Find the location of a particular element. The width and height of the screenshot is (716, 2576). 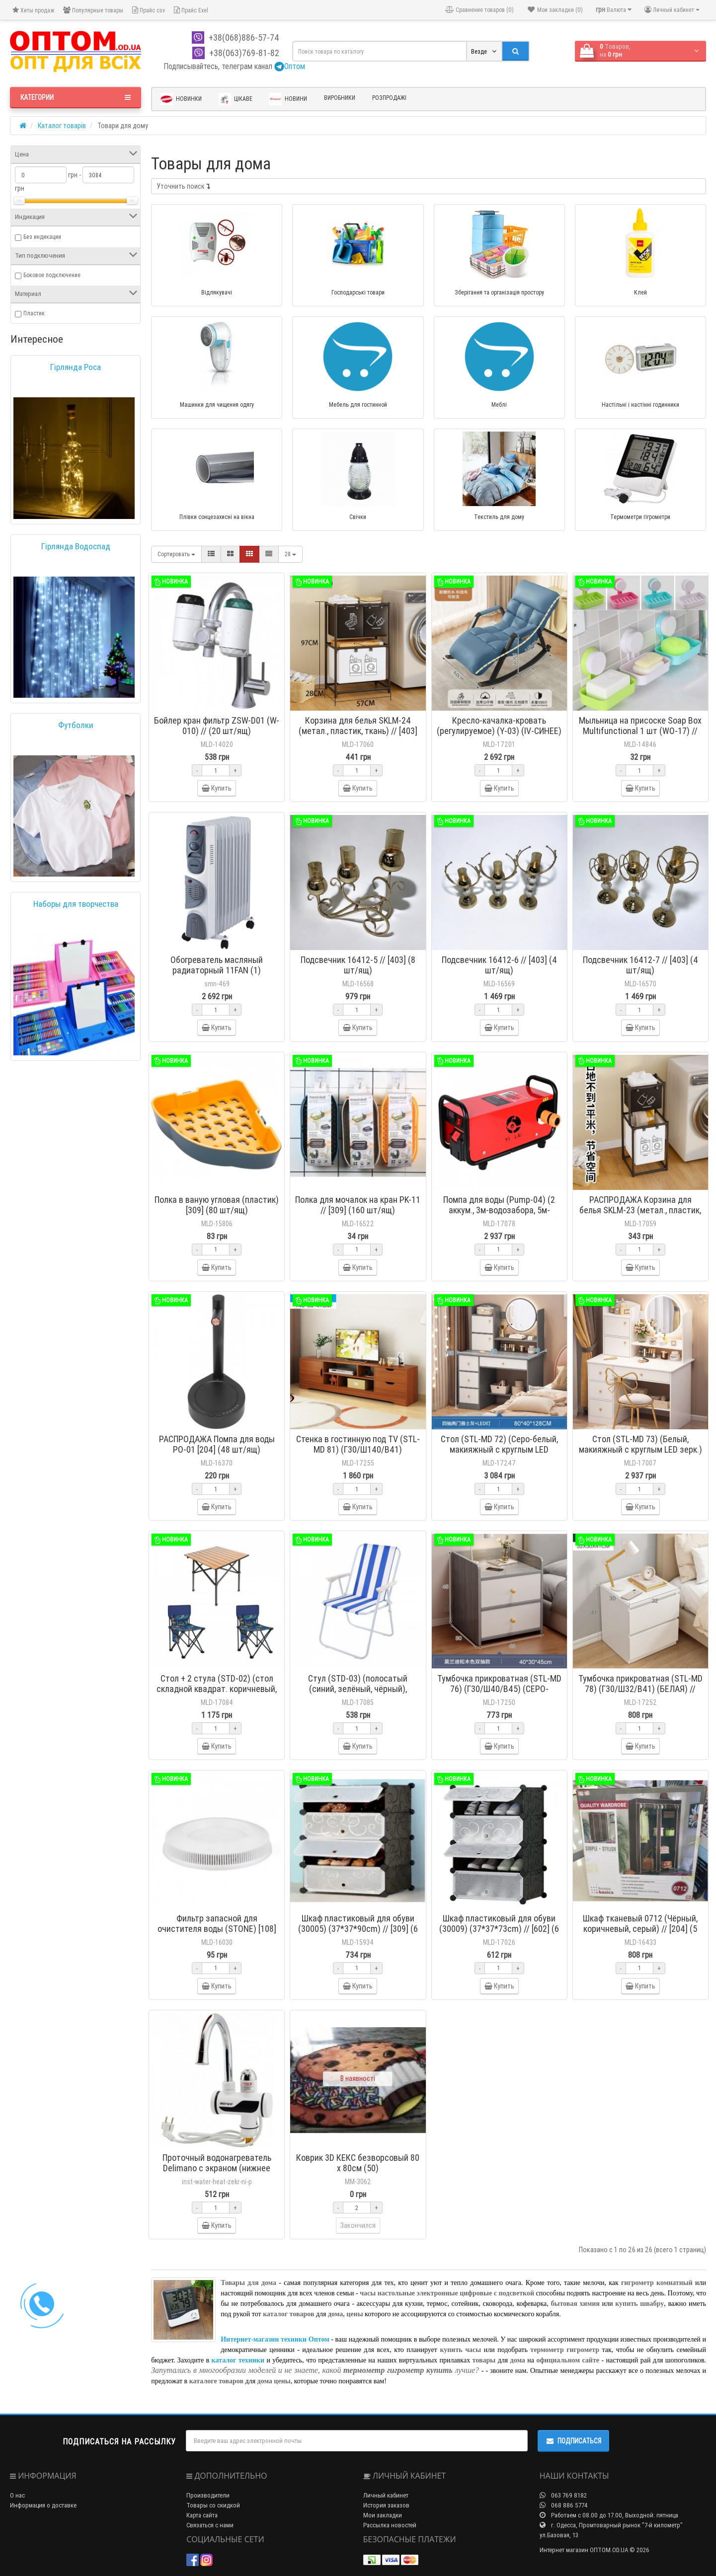

Боковое подключение is located at coordinates (51, 275).